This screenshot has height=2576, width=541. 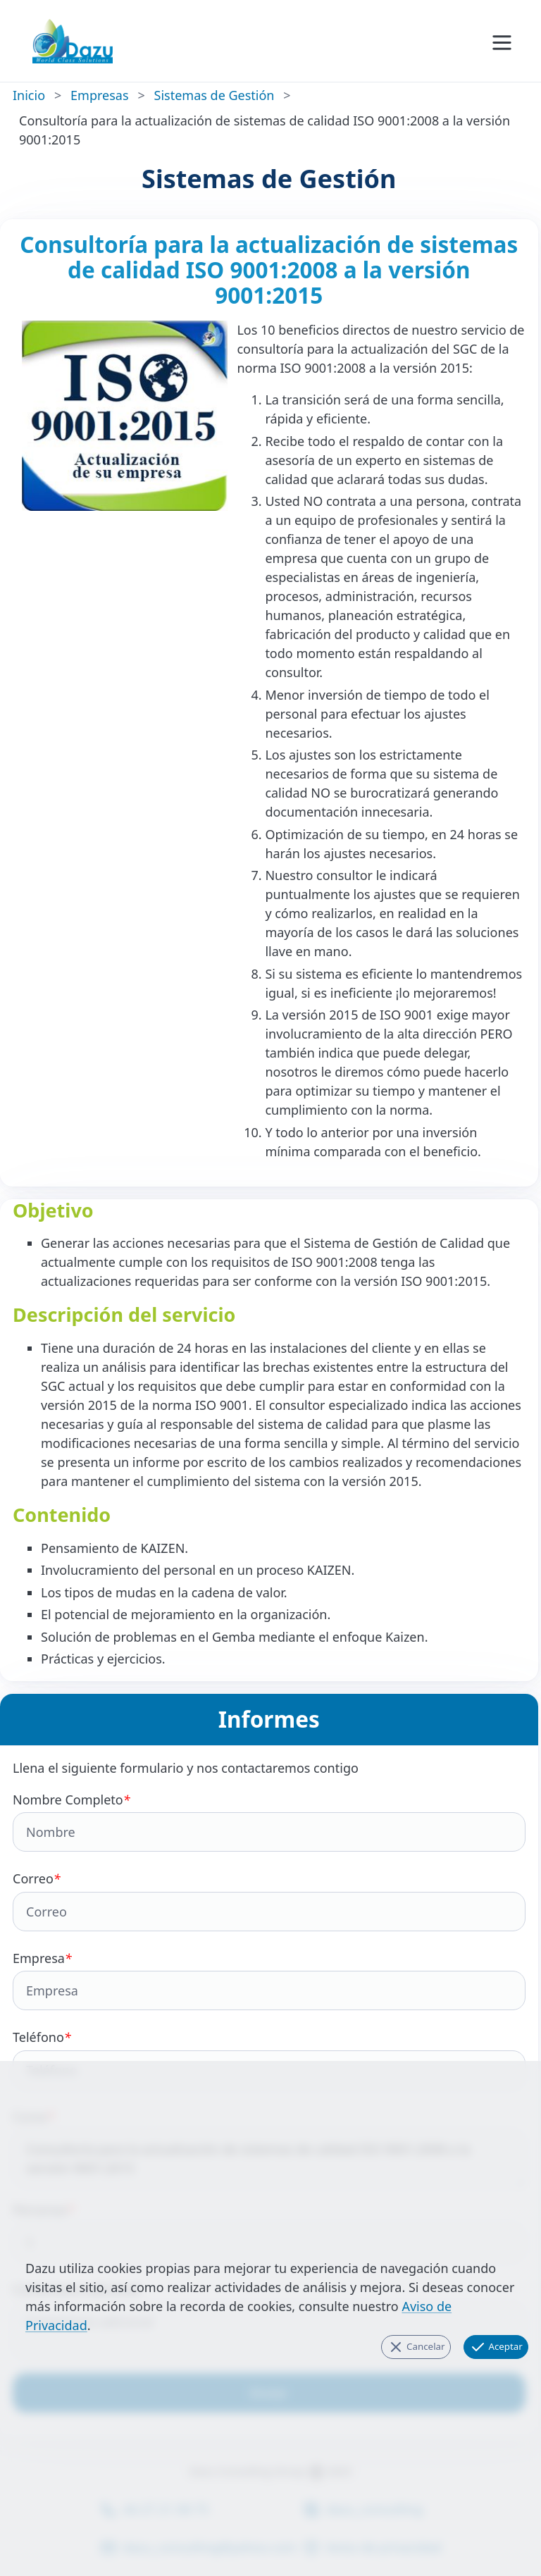 What do you see at coordinates (416, 2347) in the screenshot?
I see `Cancelar` at bounding box center [416, 2347].